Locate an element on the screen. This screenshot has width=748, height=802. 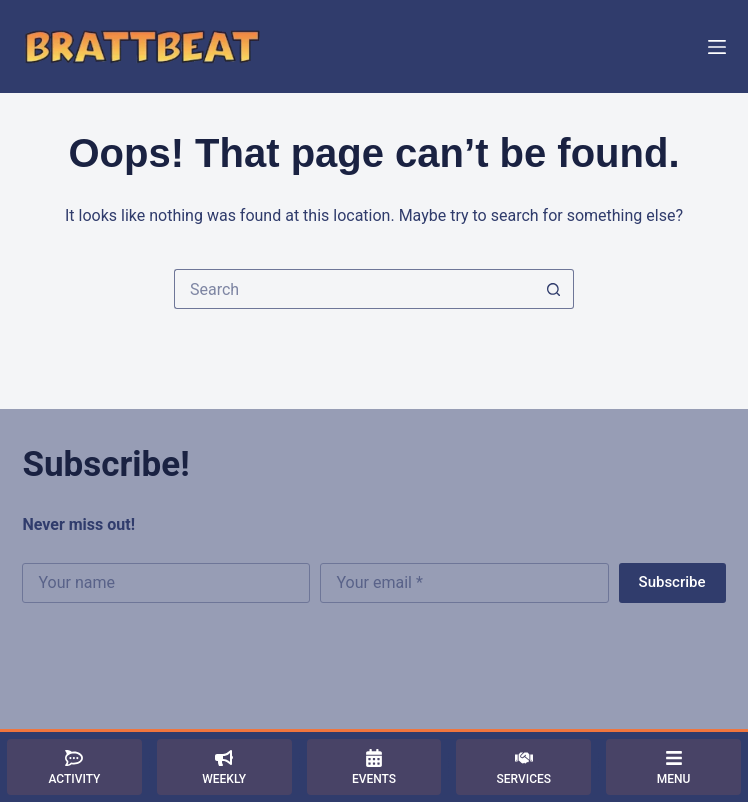
[Search for...] is located at coordinates (354, 289).